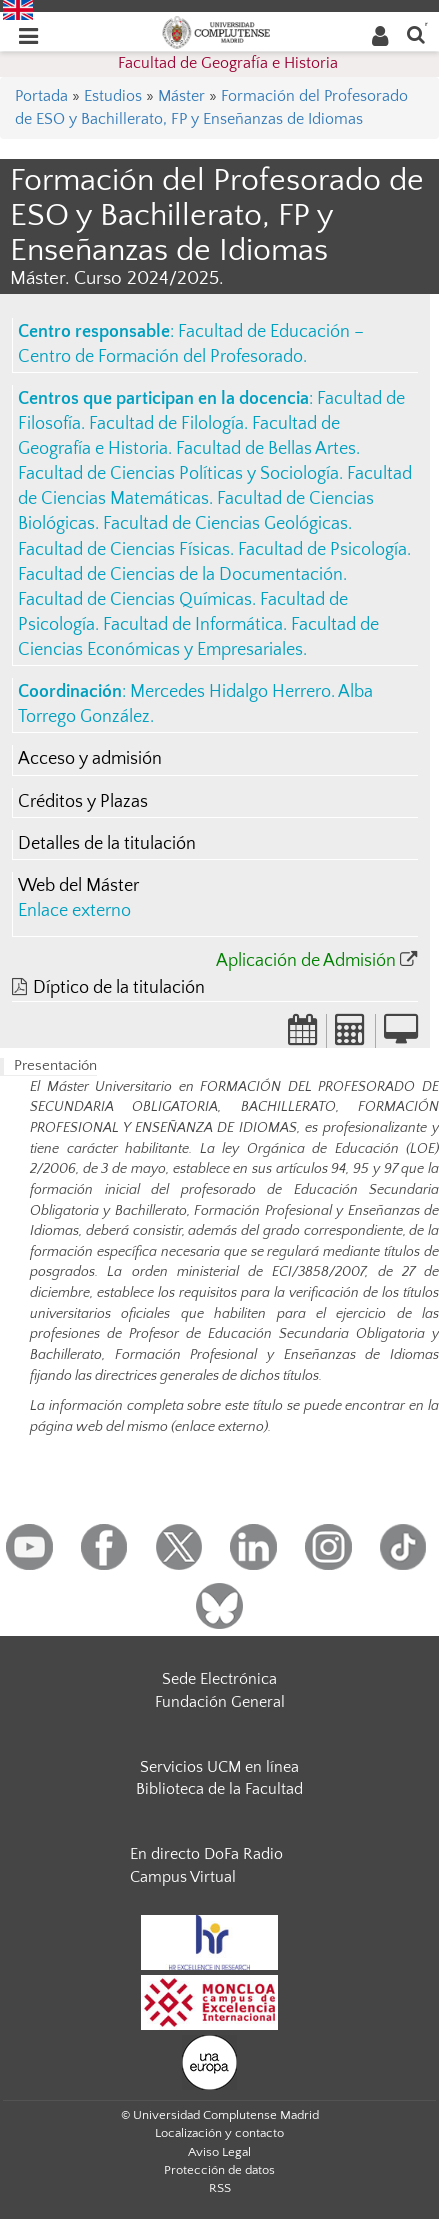 The width and height of the screenshot is (439, 2219). I want to click on Facultad de Geografía e Historia, so click(228, 63).